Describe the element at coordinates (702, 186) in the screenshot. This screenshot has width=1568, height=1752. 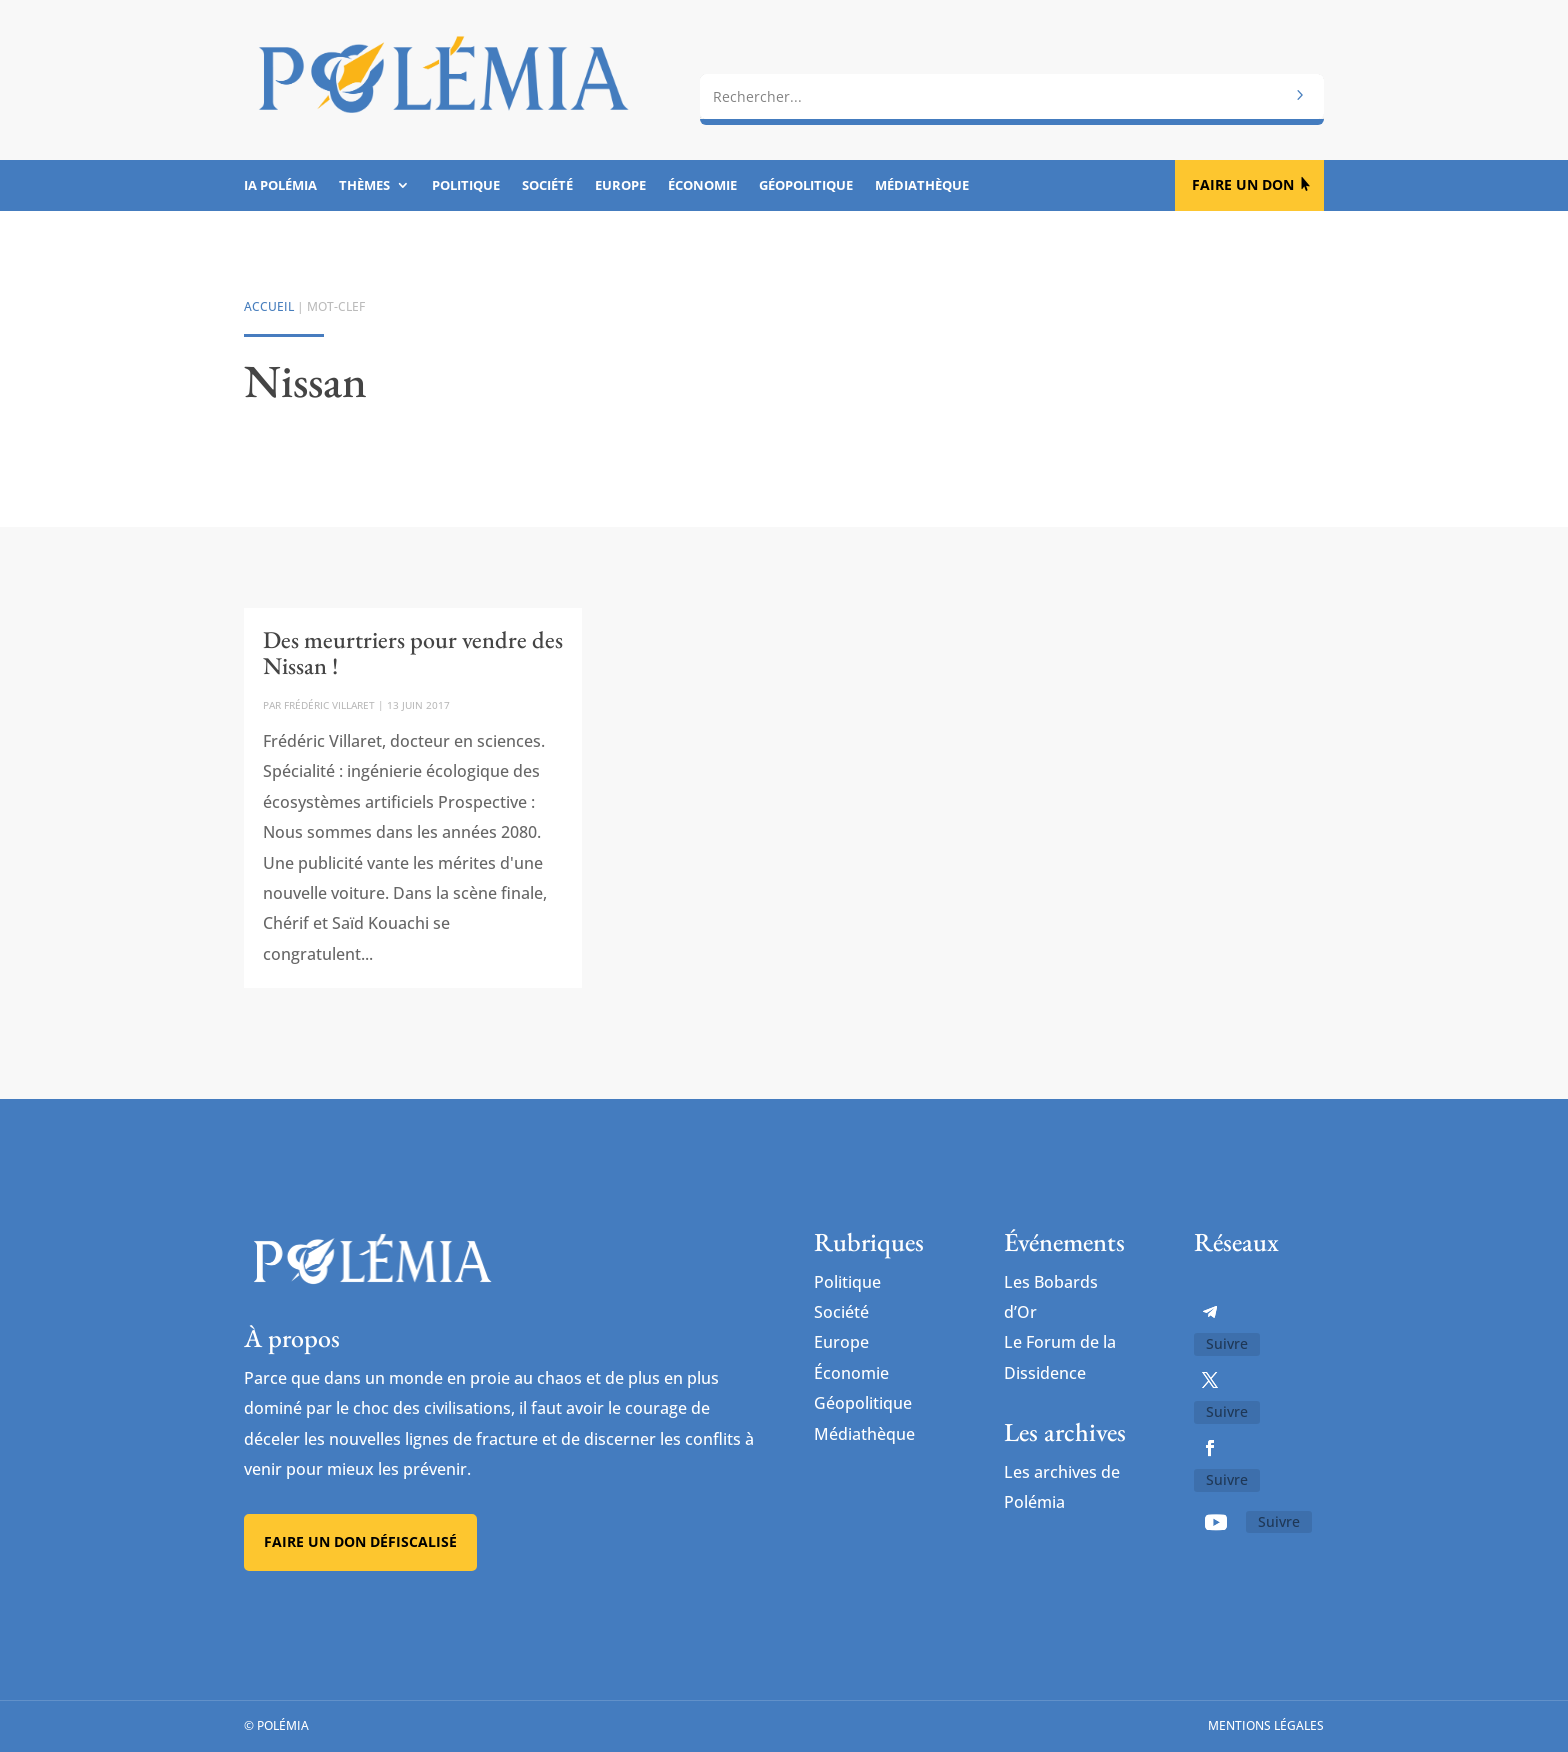
I see `Économie` at that location.